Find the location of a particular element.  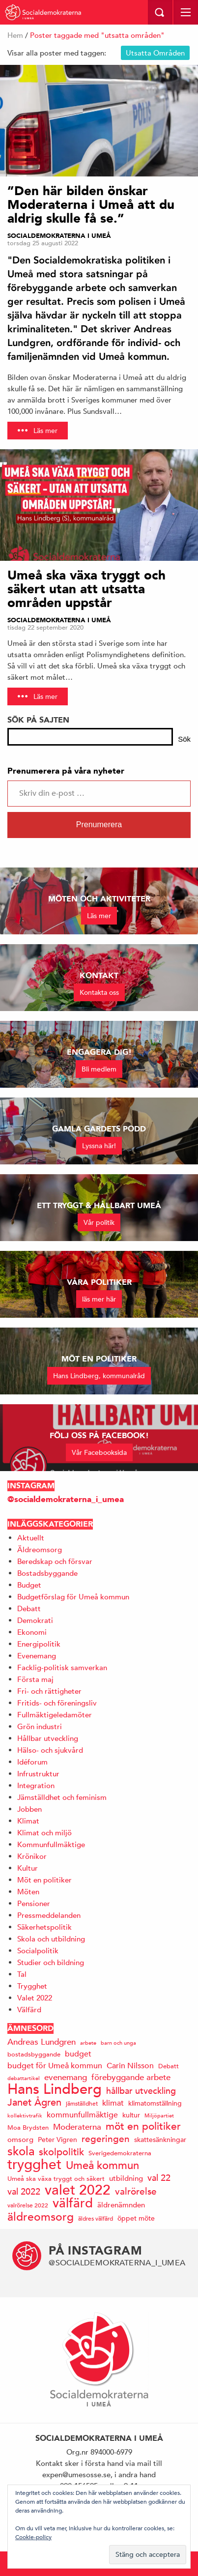

klimat [klimat (19 objekt)] is located at coordinates (113, 2103).